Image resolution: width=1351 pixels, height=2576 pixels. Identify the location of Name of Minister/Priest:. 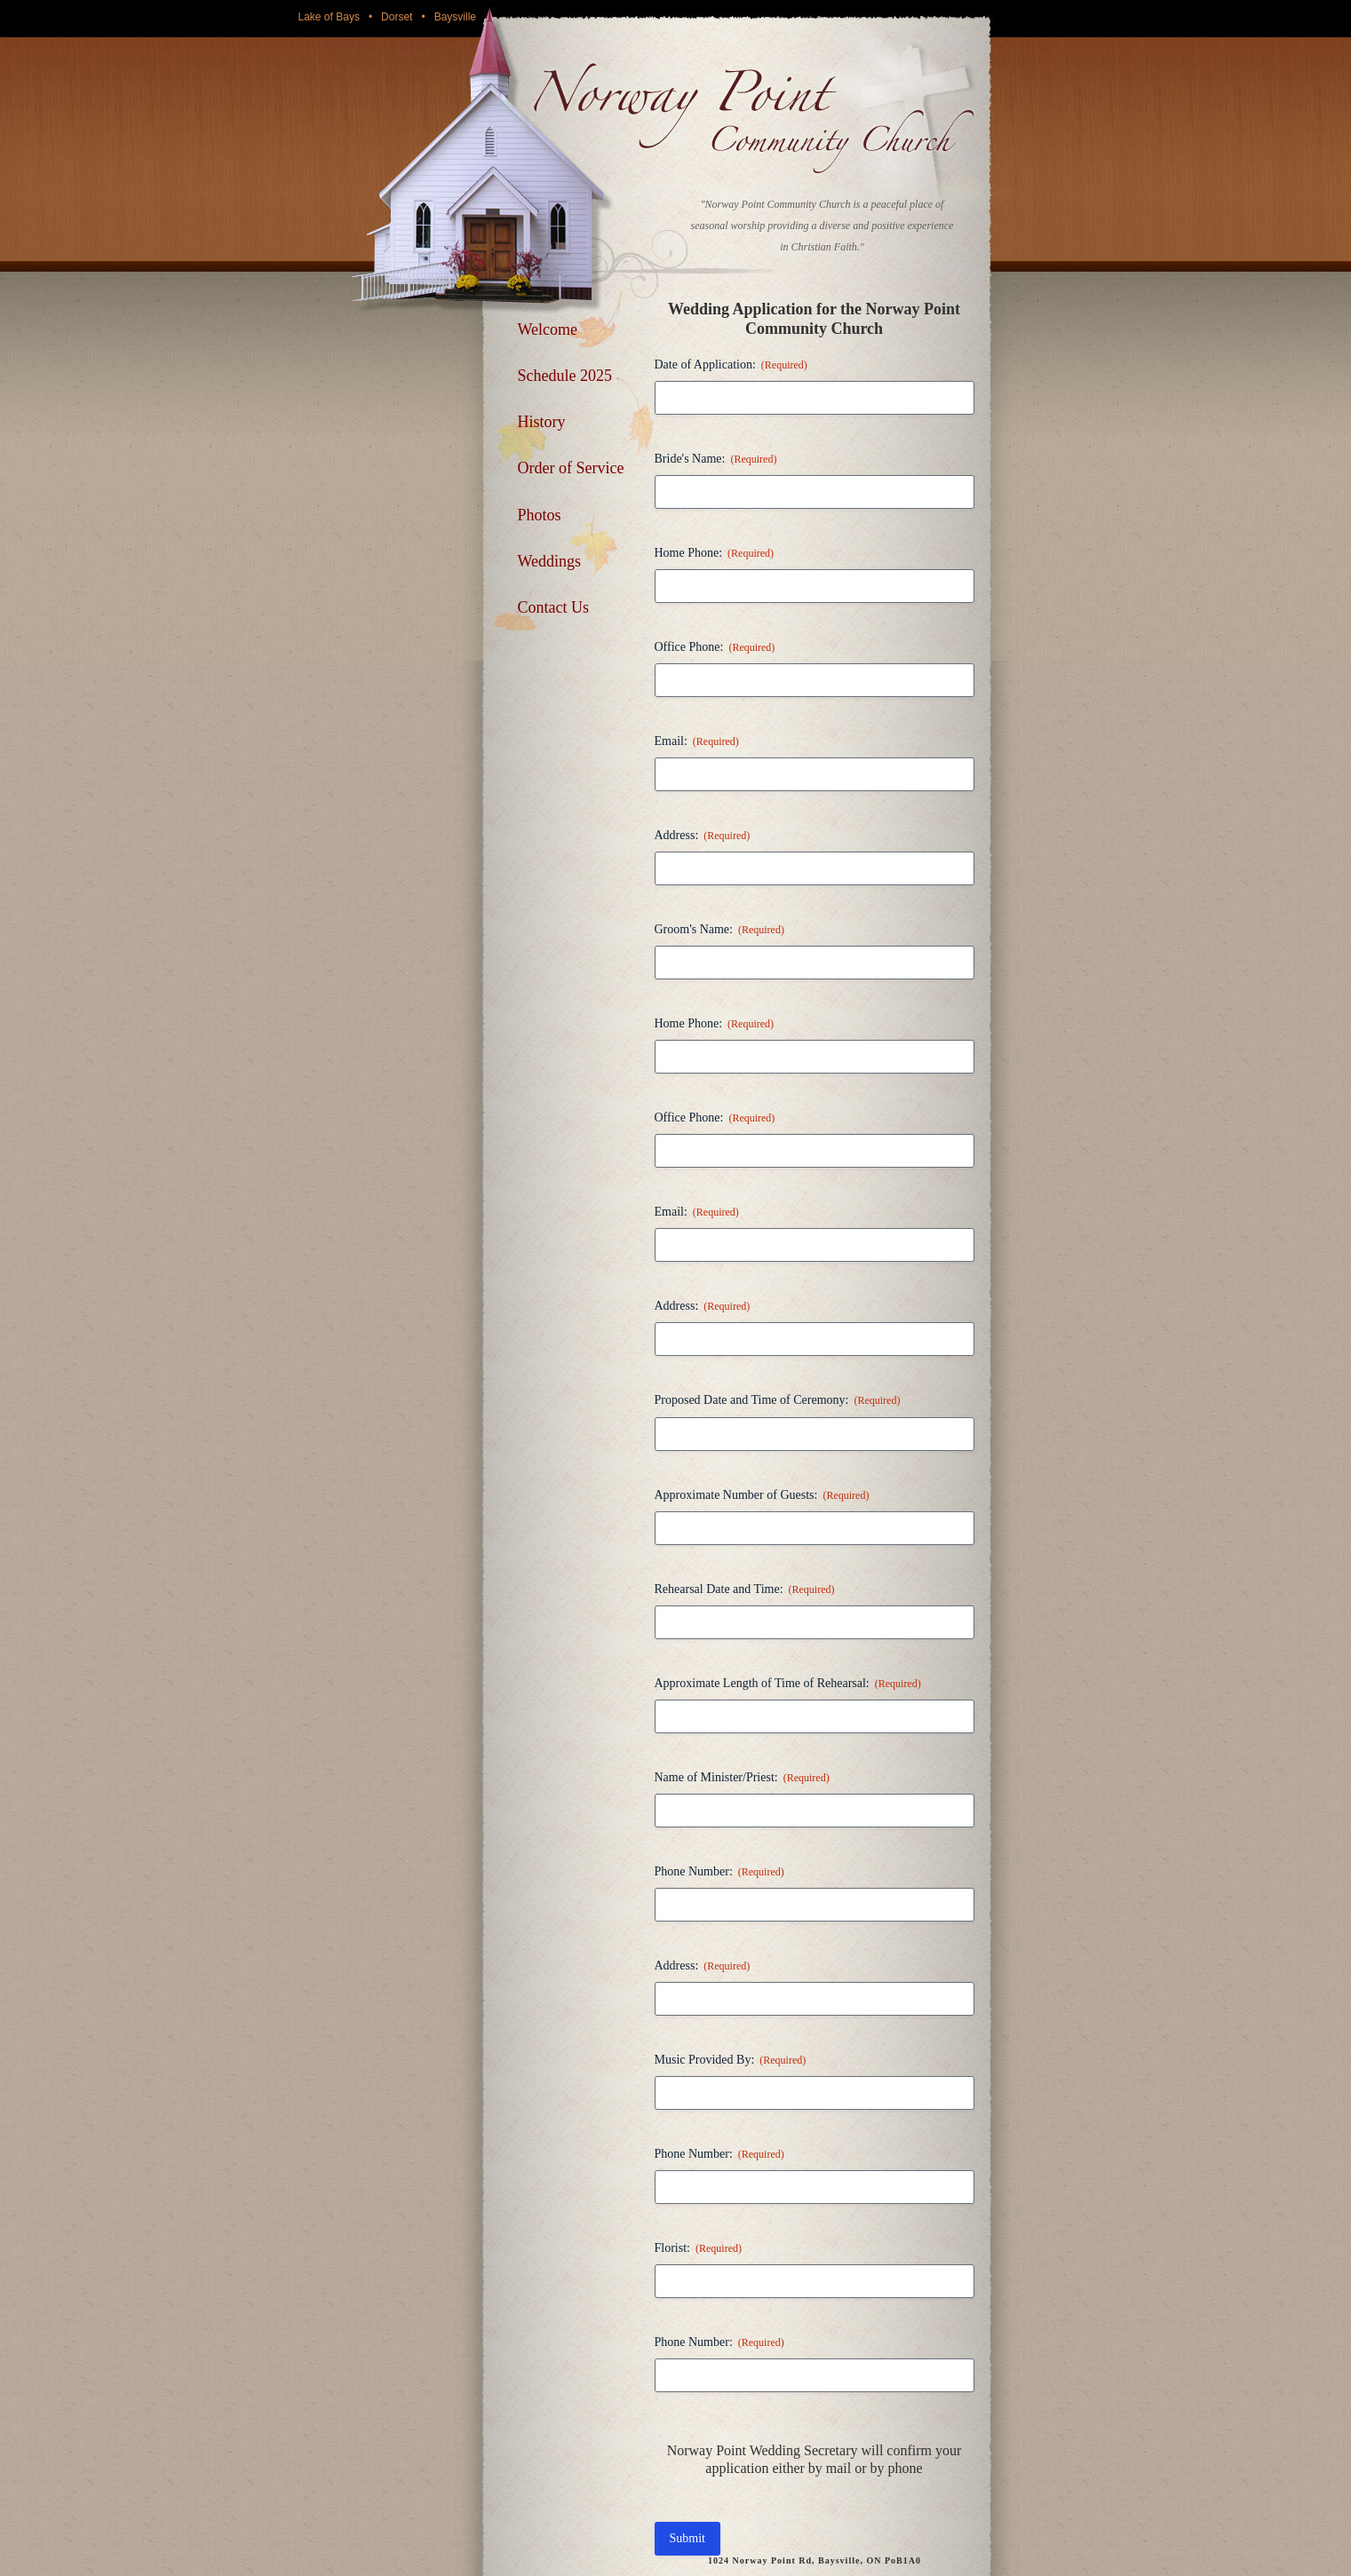
(742, 1778).